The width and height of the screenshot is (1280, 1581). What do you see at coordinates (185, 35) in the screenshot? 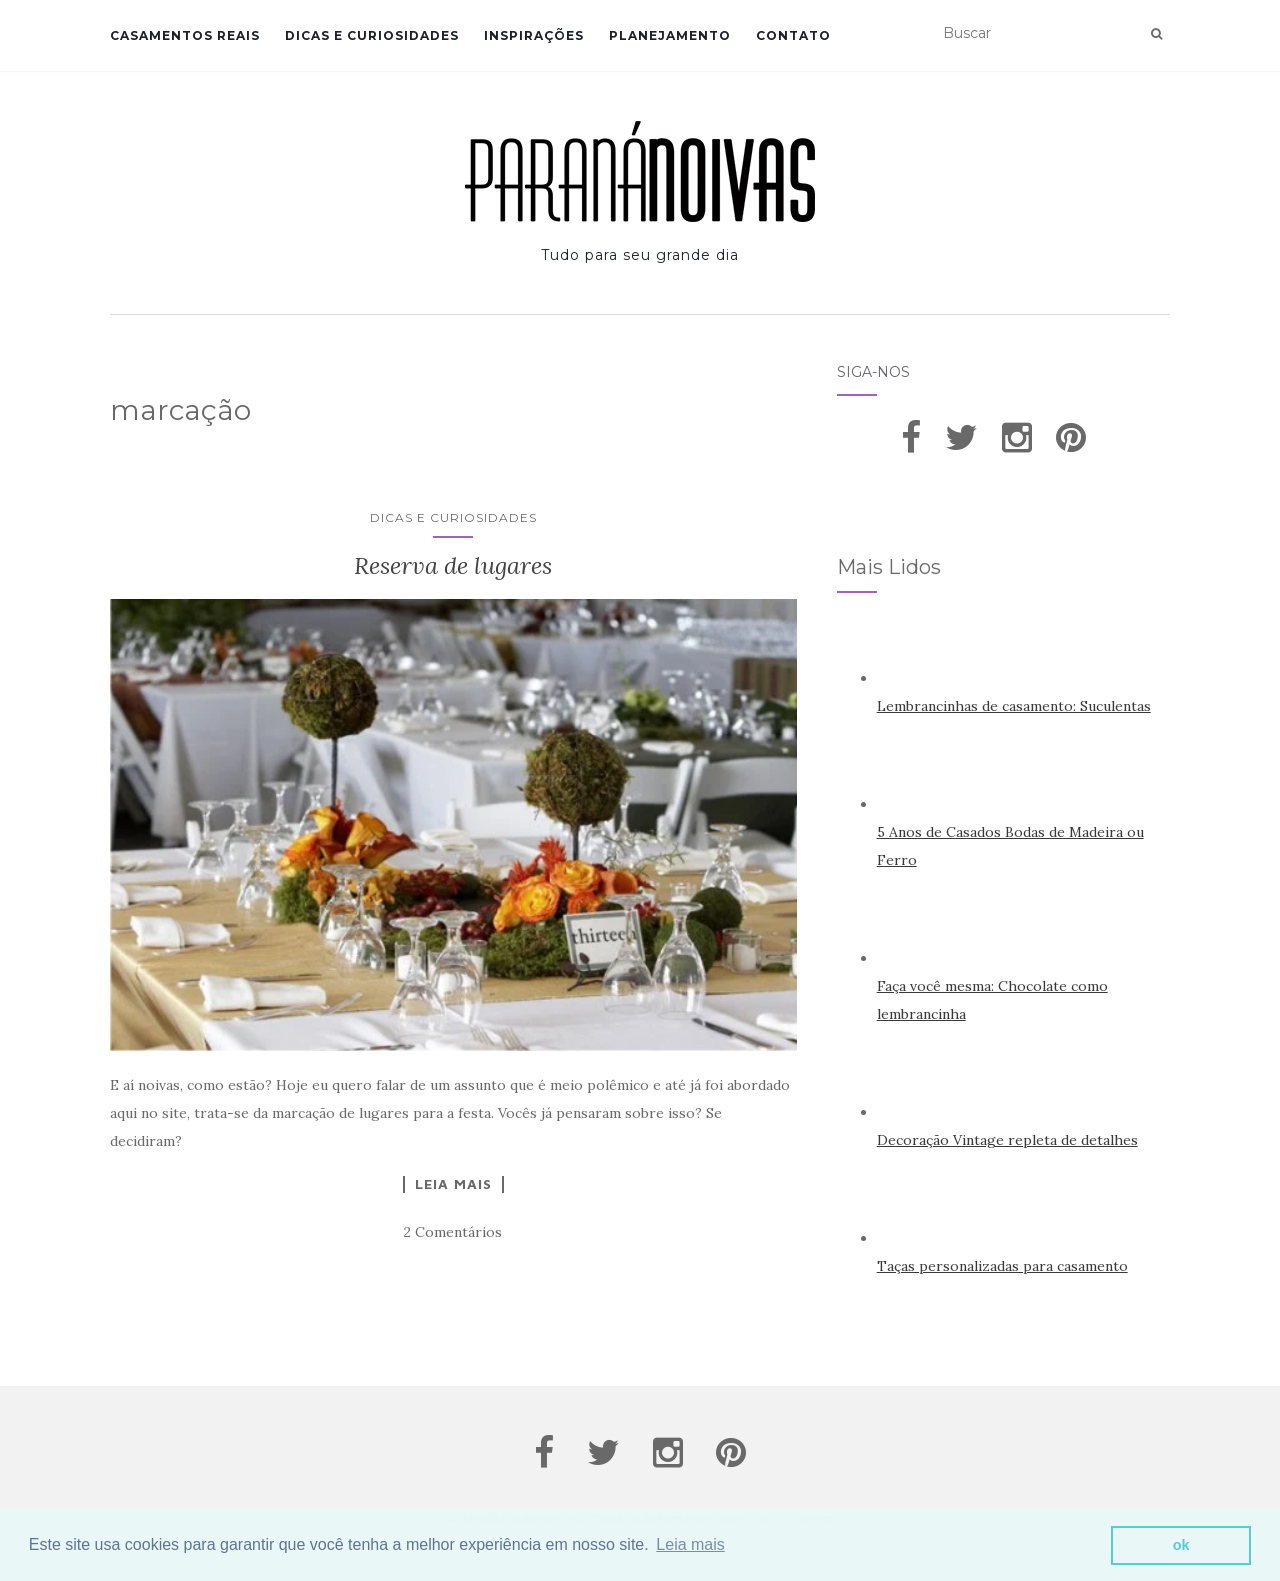
I see `Casamentos Reais` at bounding box center [185, 35].